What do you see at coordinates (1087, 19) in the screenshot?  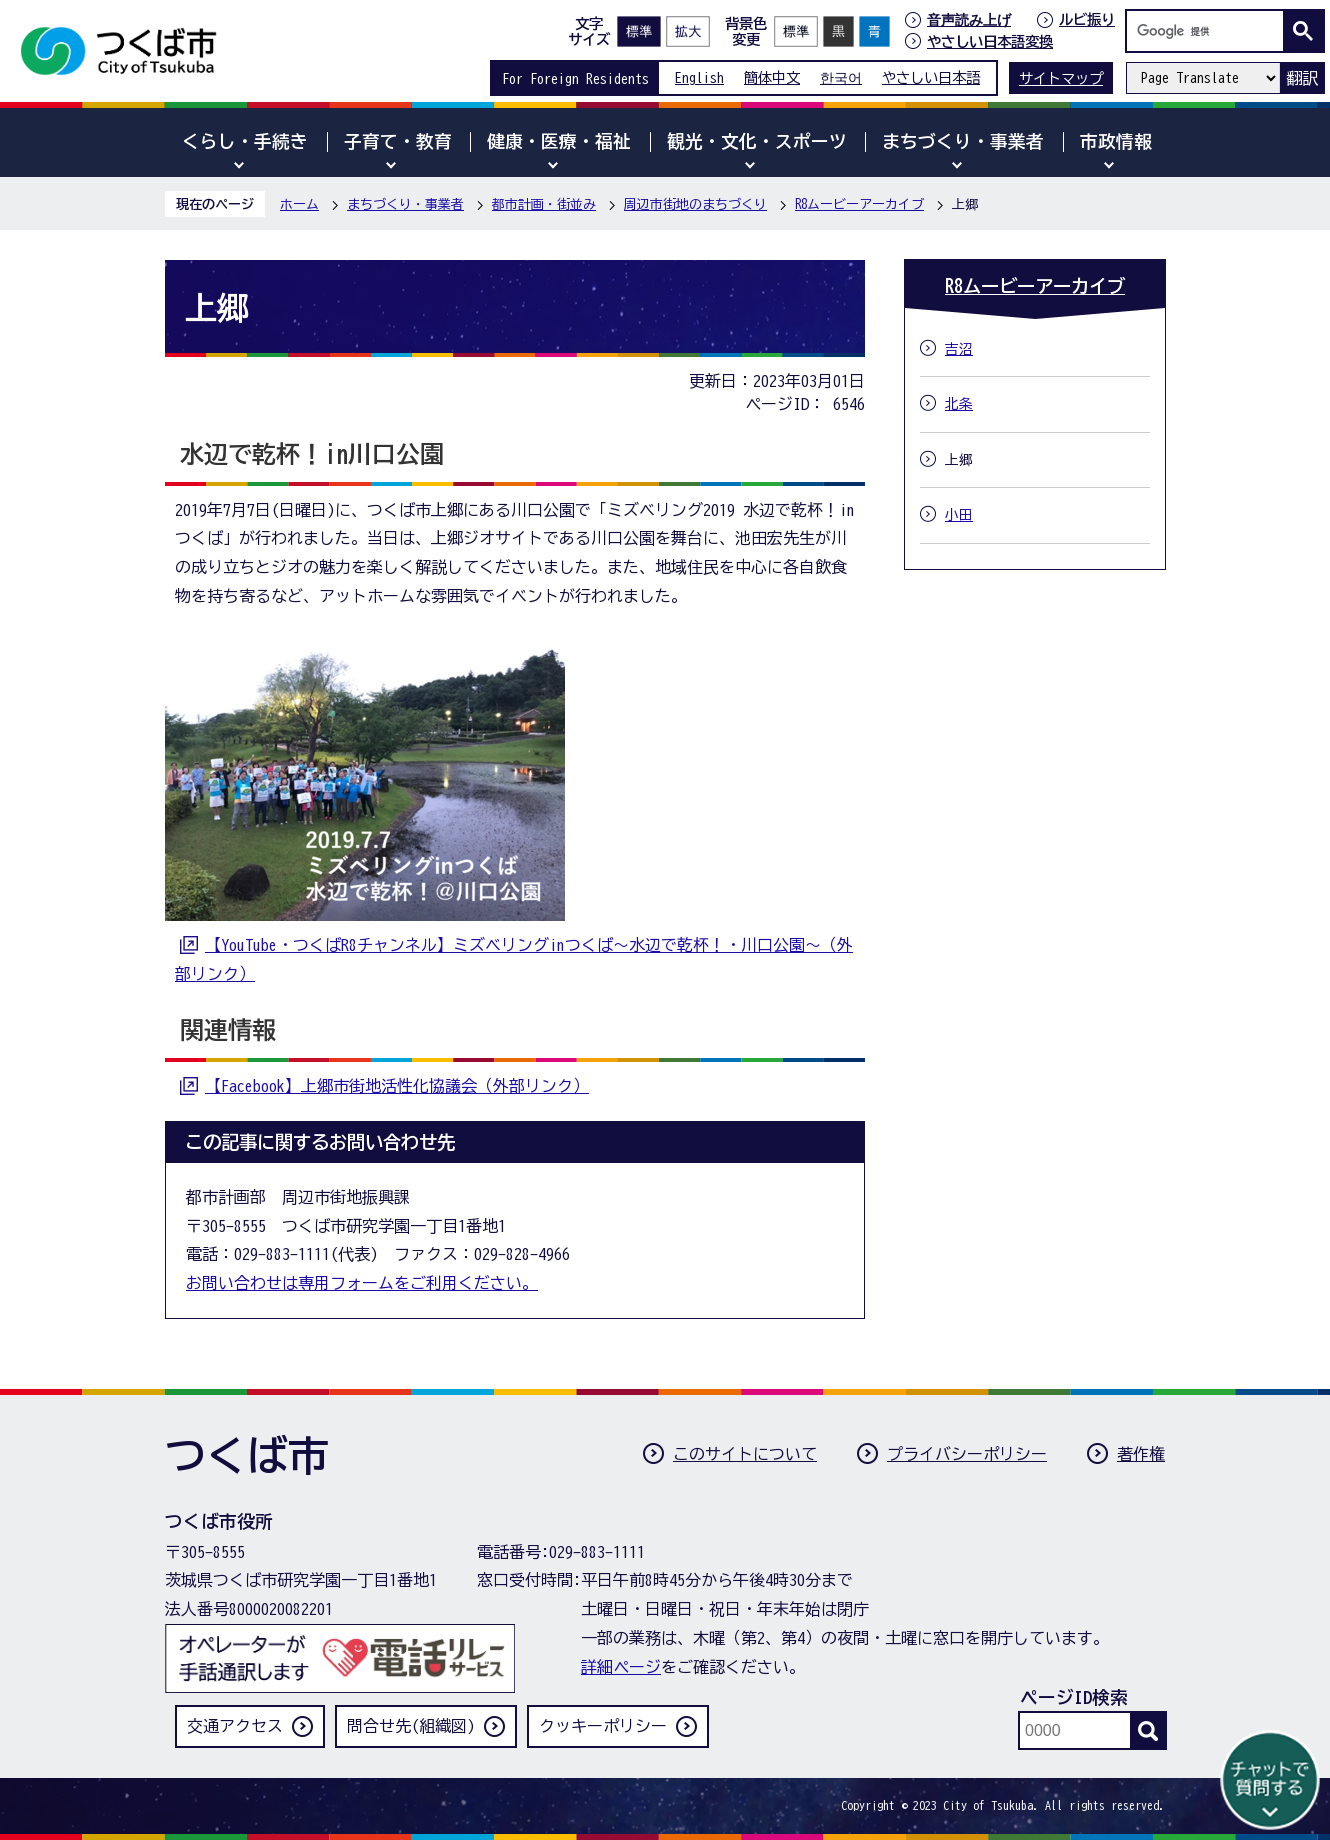 I see `ルビ振り` at bounding box center [1087, 19].